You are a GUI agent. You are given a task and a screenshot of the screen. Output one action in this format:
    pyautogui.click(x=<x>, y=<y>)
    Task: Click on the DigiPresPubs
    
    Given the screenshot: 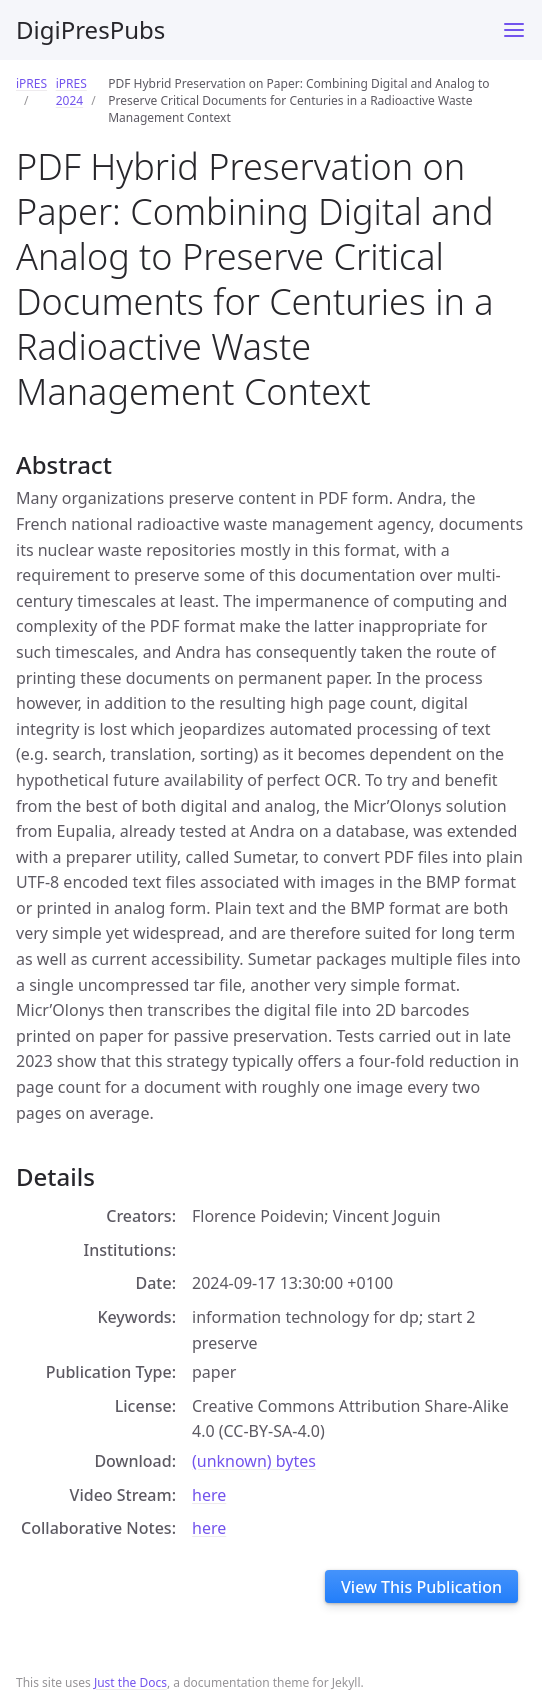 What is the action you would take?
    pyautogui.click(x=90, y=29)
    